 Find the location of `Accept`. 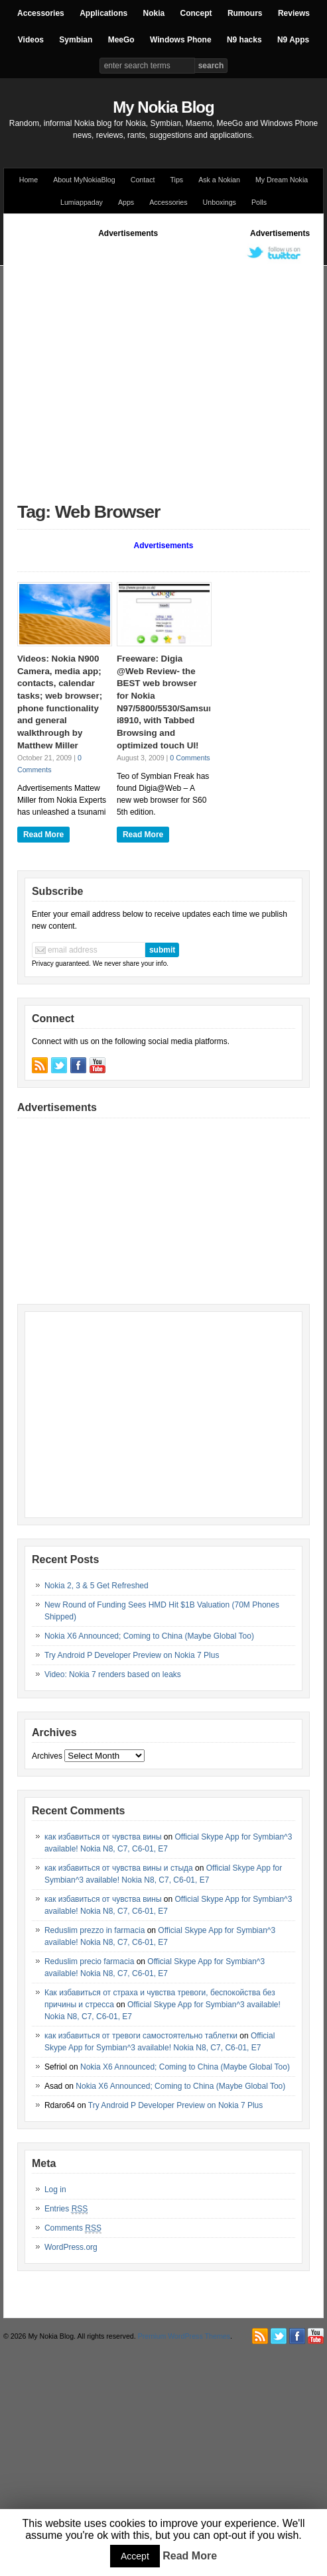

Accept is located at coordinates (135, 2556).